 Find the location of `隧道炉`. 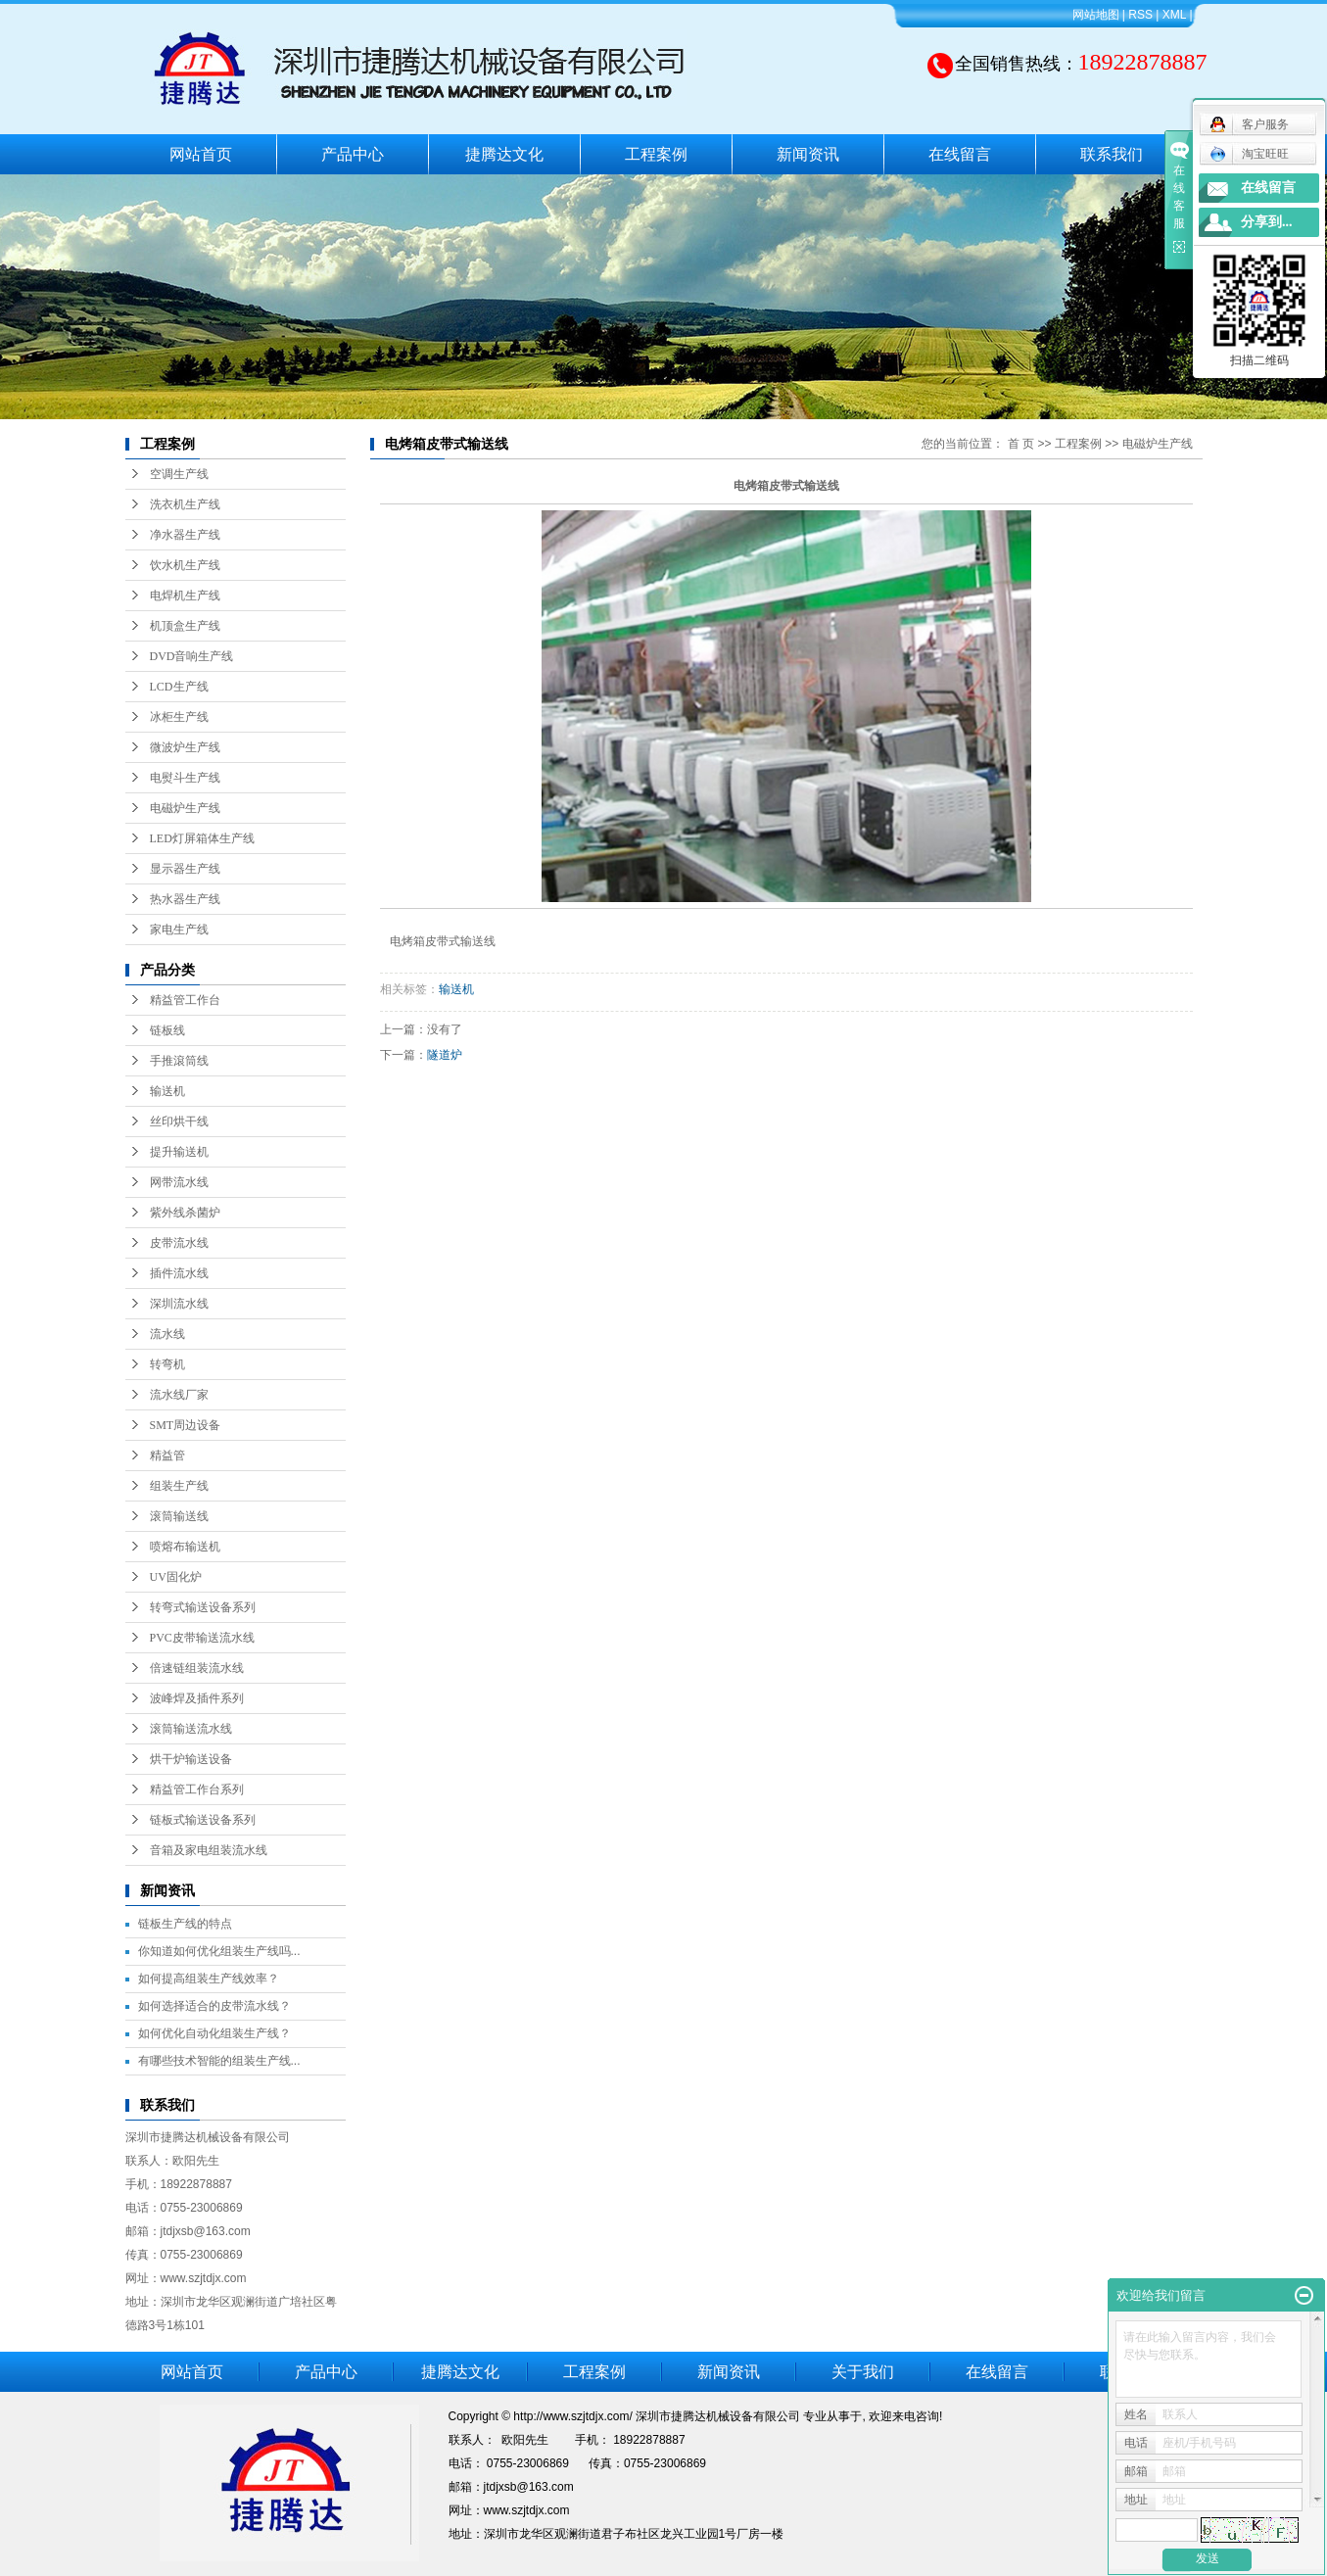

隧道炉 is located at coordinates (444, 1055).